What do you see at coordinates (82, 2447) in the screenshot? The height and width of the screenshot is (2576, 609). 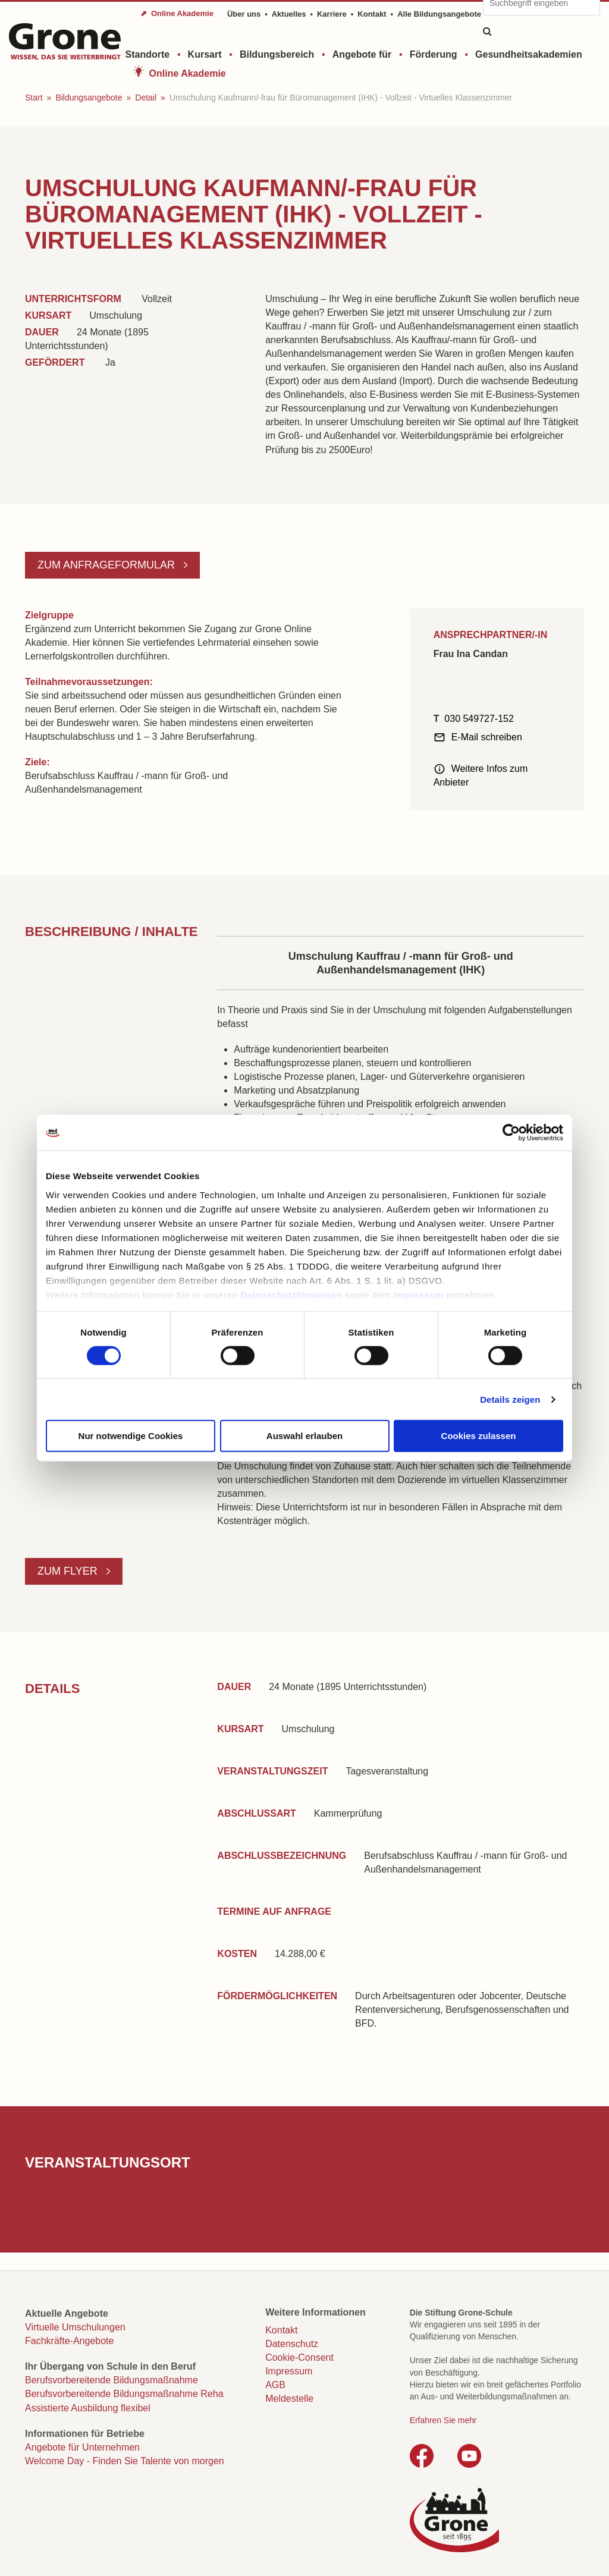 I see `Angebote für Unternehmen` at bounding box center [82, 2447].